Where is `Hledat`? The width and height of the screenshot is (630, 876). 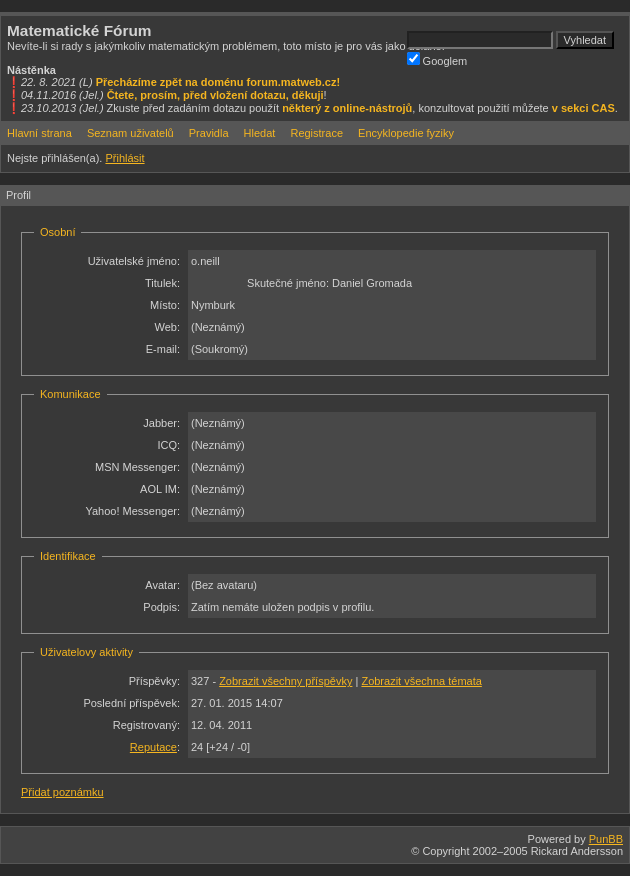
Hledat is located at coordinates (260, 133).